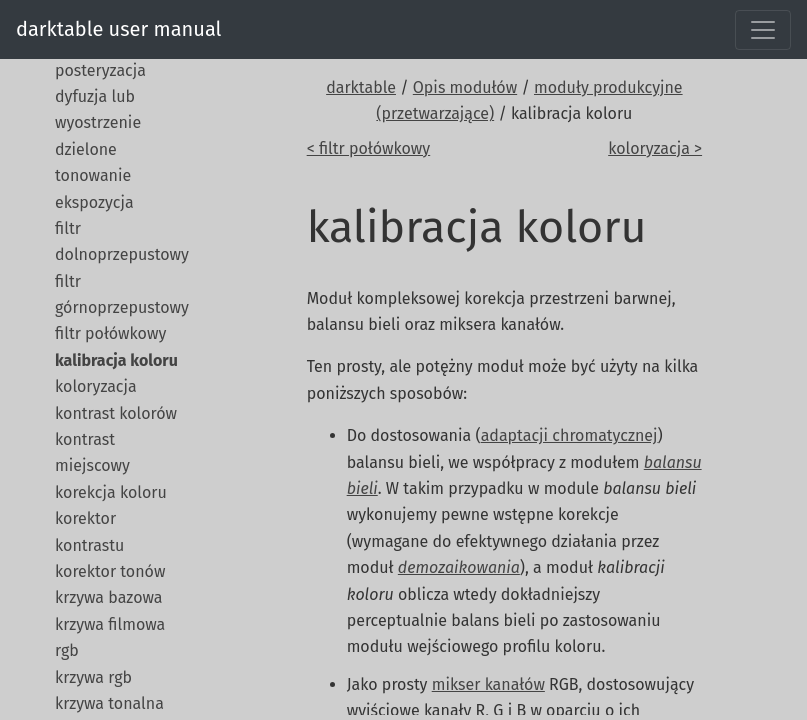  What do you see at coordinates (488, 684) in the screenshot?
I see `mikser kanałów` at bounding box center [488, 684].